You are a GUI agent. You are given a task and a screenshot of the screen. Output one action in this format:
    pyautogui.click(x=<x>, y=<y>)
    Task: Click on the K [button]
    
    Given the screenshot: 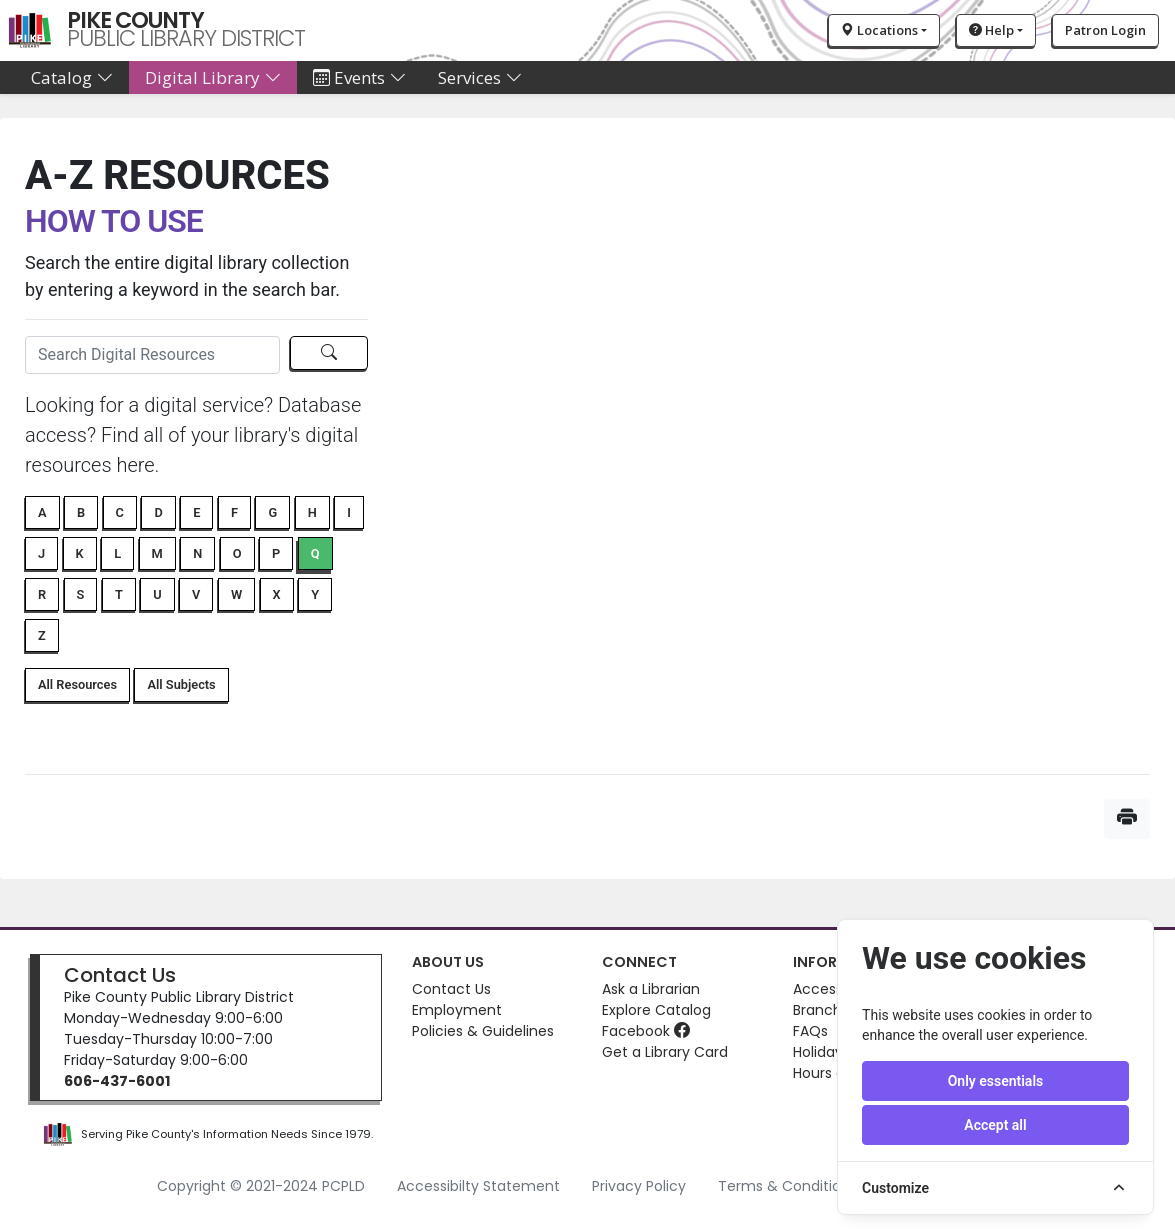 What is the action you would take?
    pyautogui.click(x=80, y=553)
    